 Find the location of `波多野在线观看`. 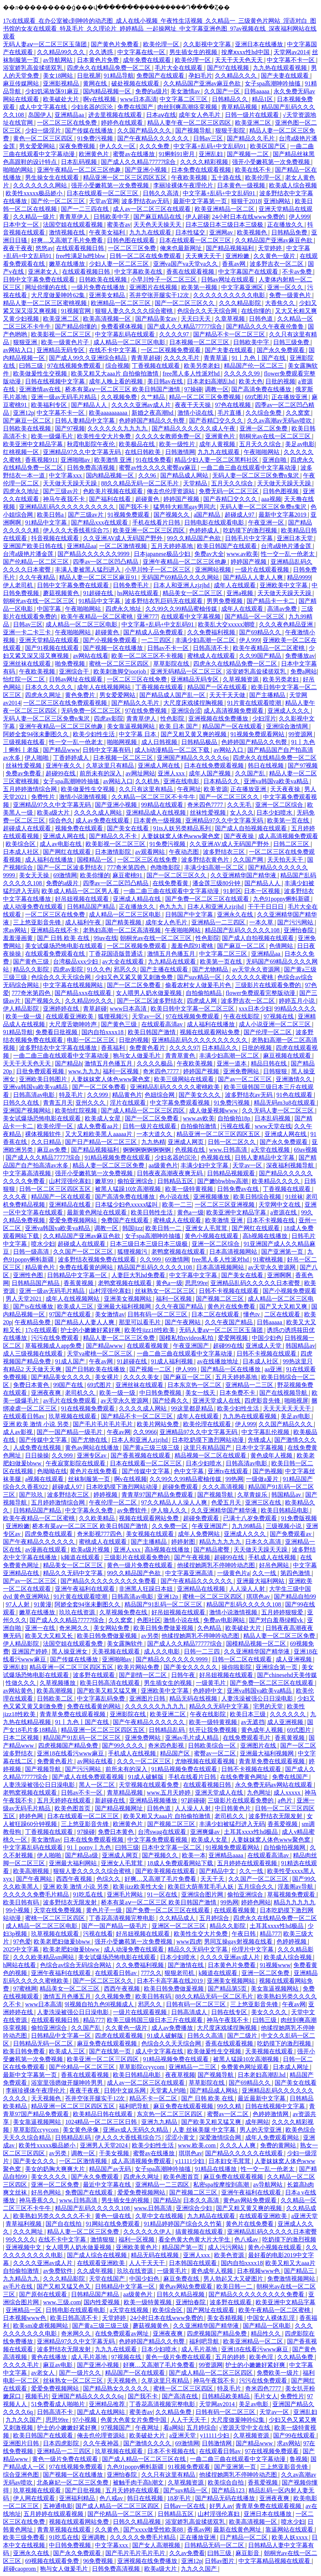

波多野在线观看 is located at coordinates (94, 1675).